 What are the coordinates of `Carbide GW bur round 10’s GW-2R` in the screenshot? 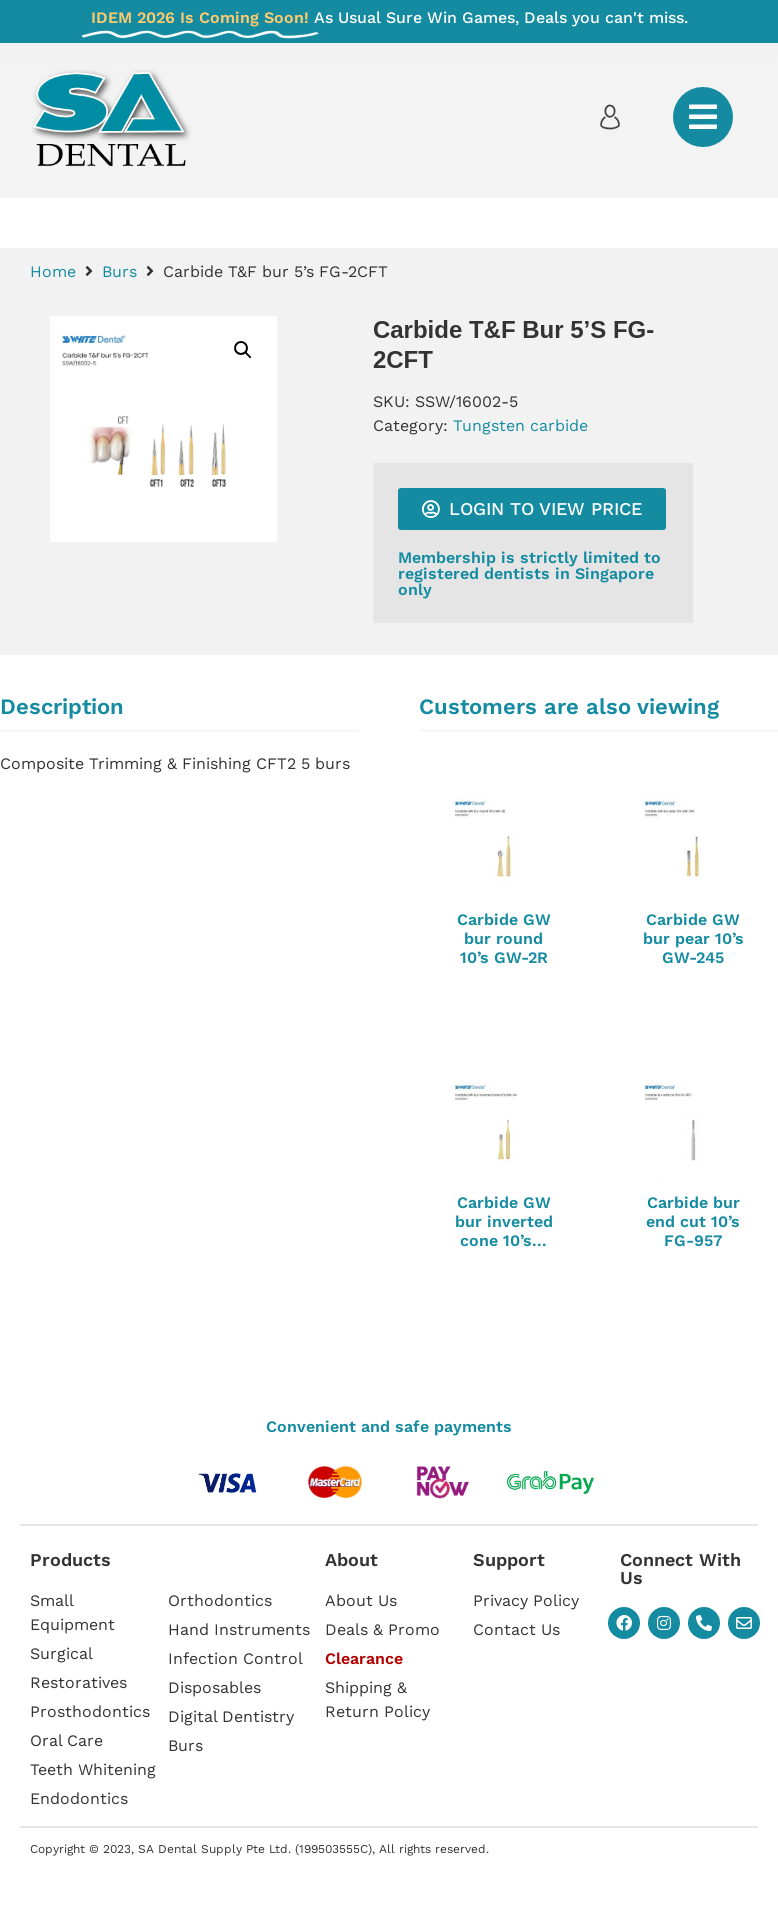 It's located at (504, 938).